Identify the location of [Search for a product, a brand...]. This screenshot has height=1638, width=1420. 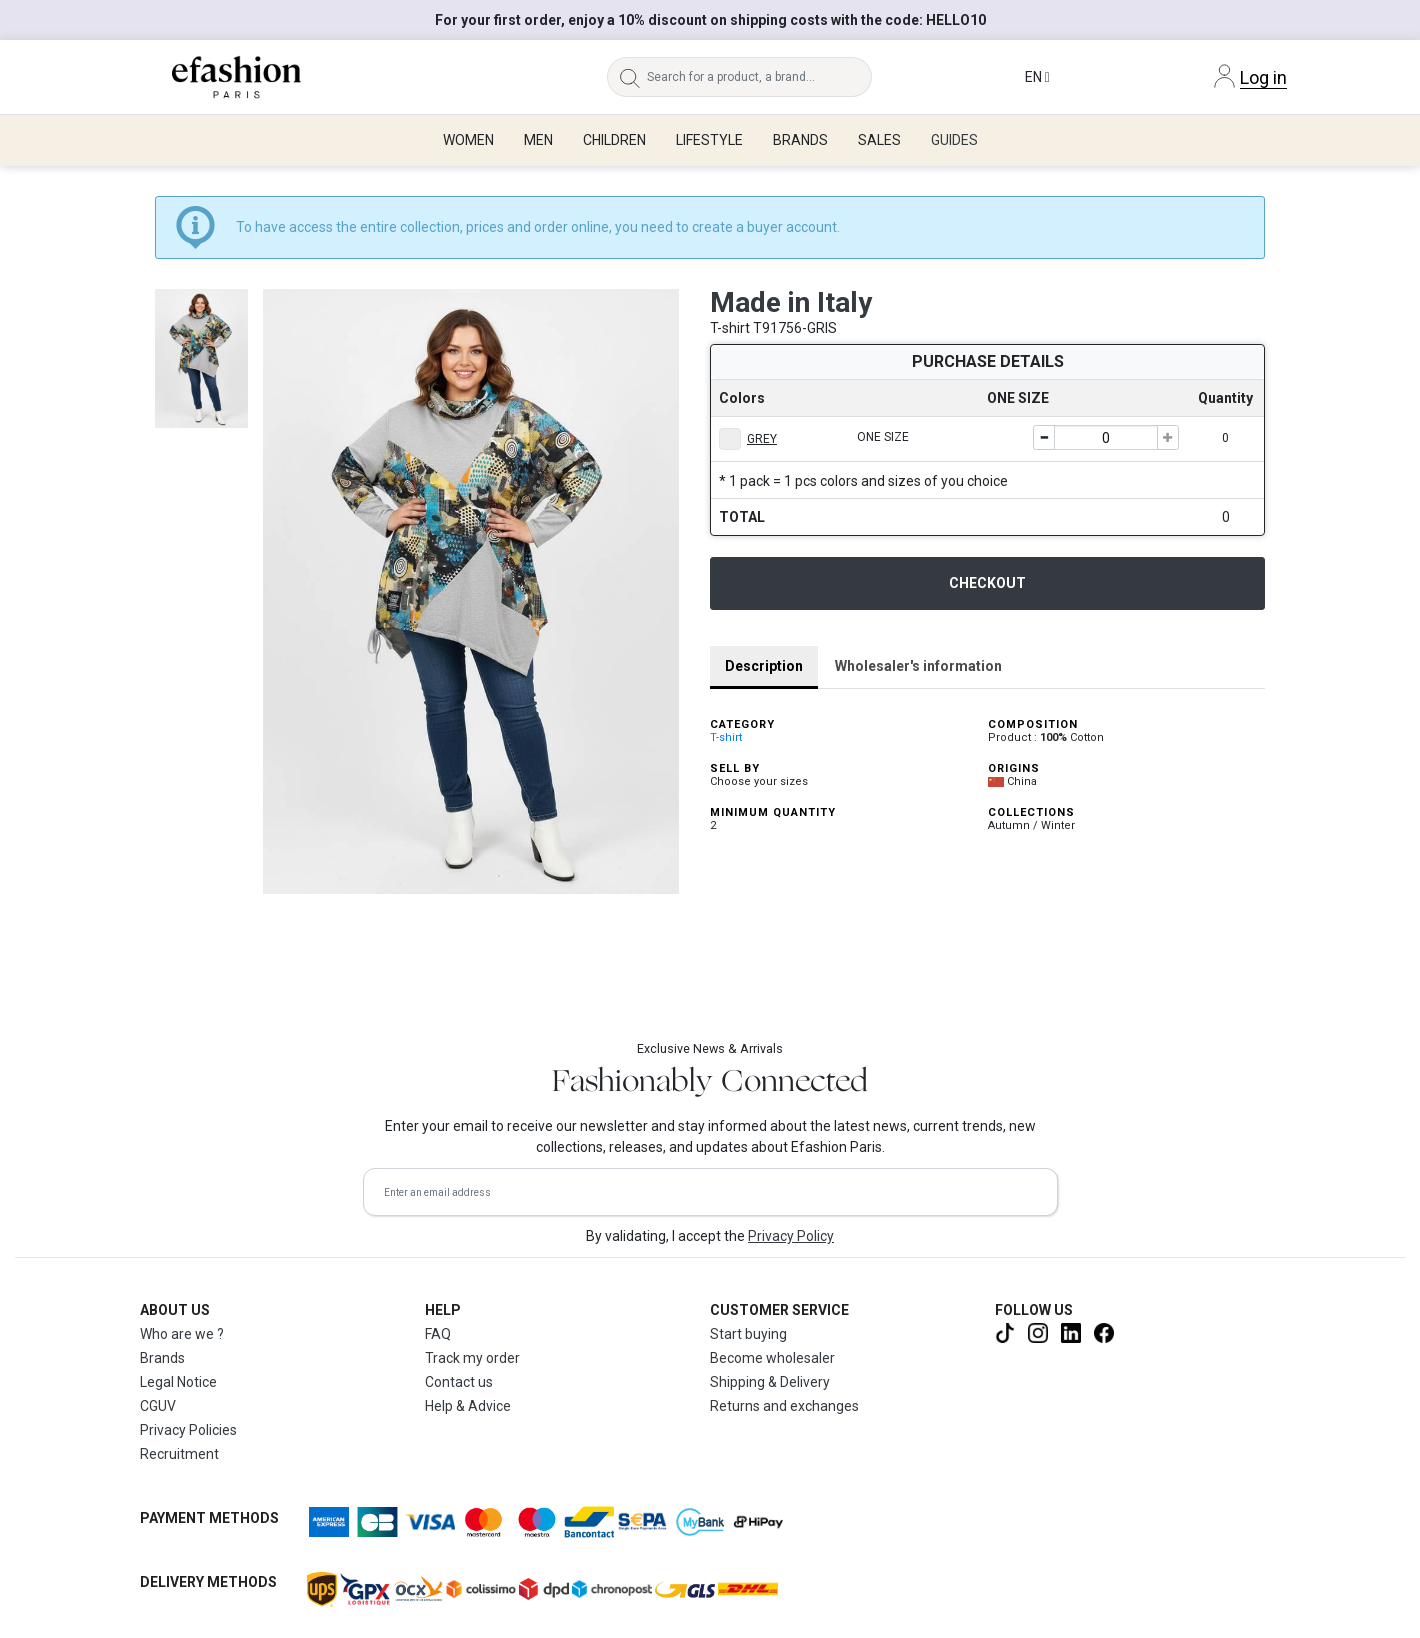
(760, 77).